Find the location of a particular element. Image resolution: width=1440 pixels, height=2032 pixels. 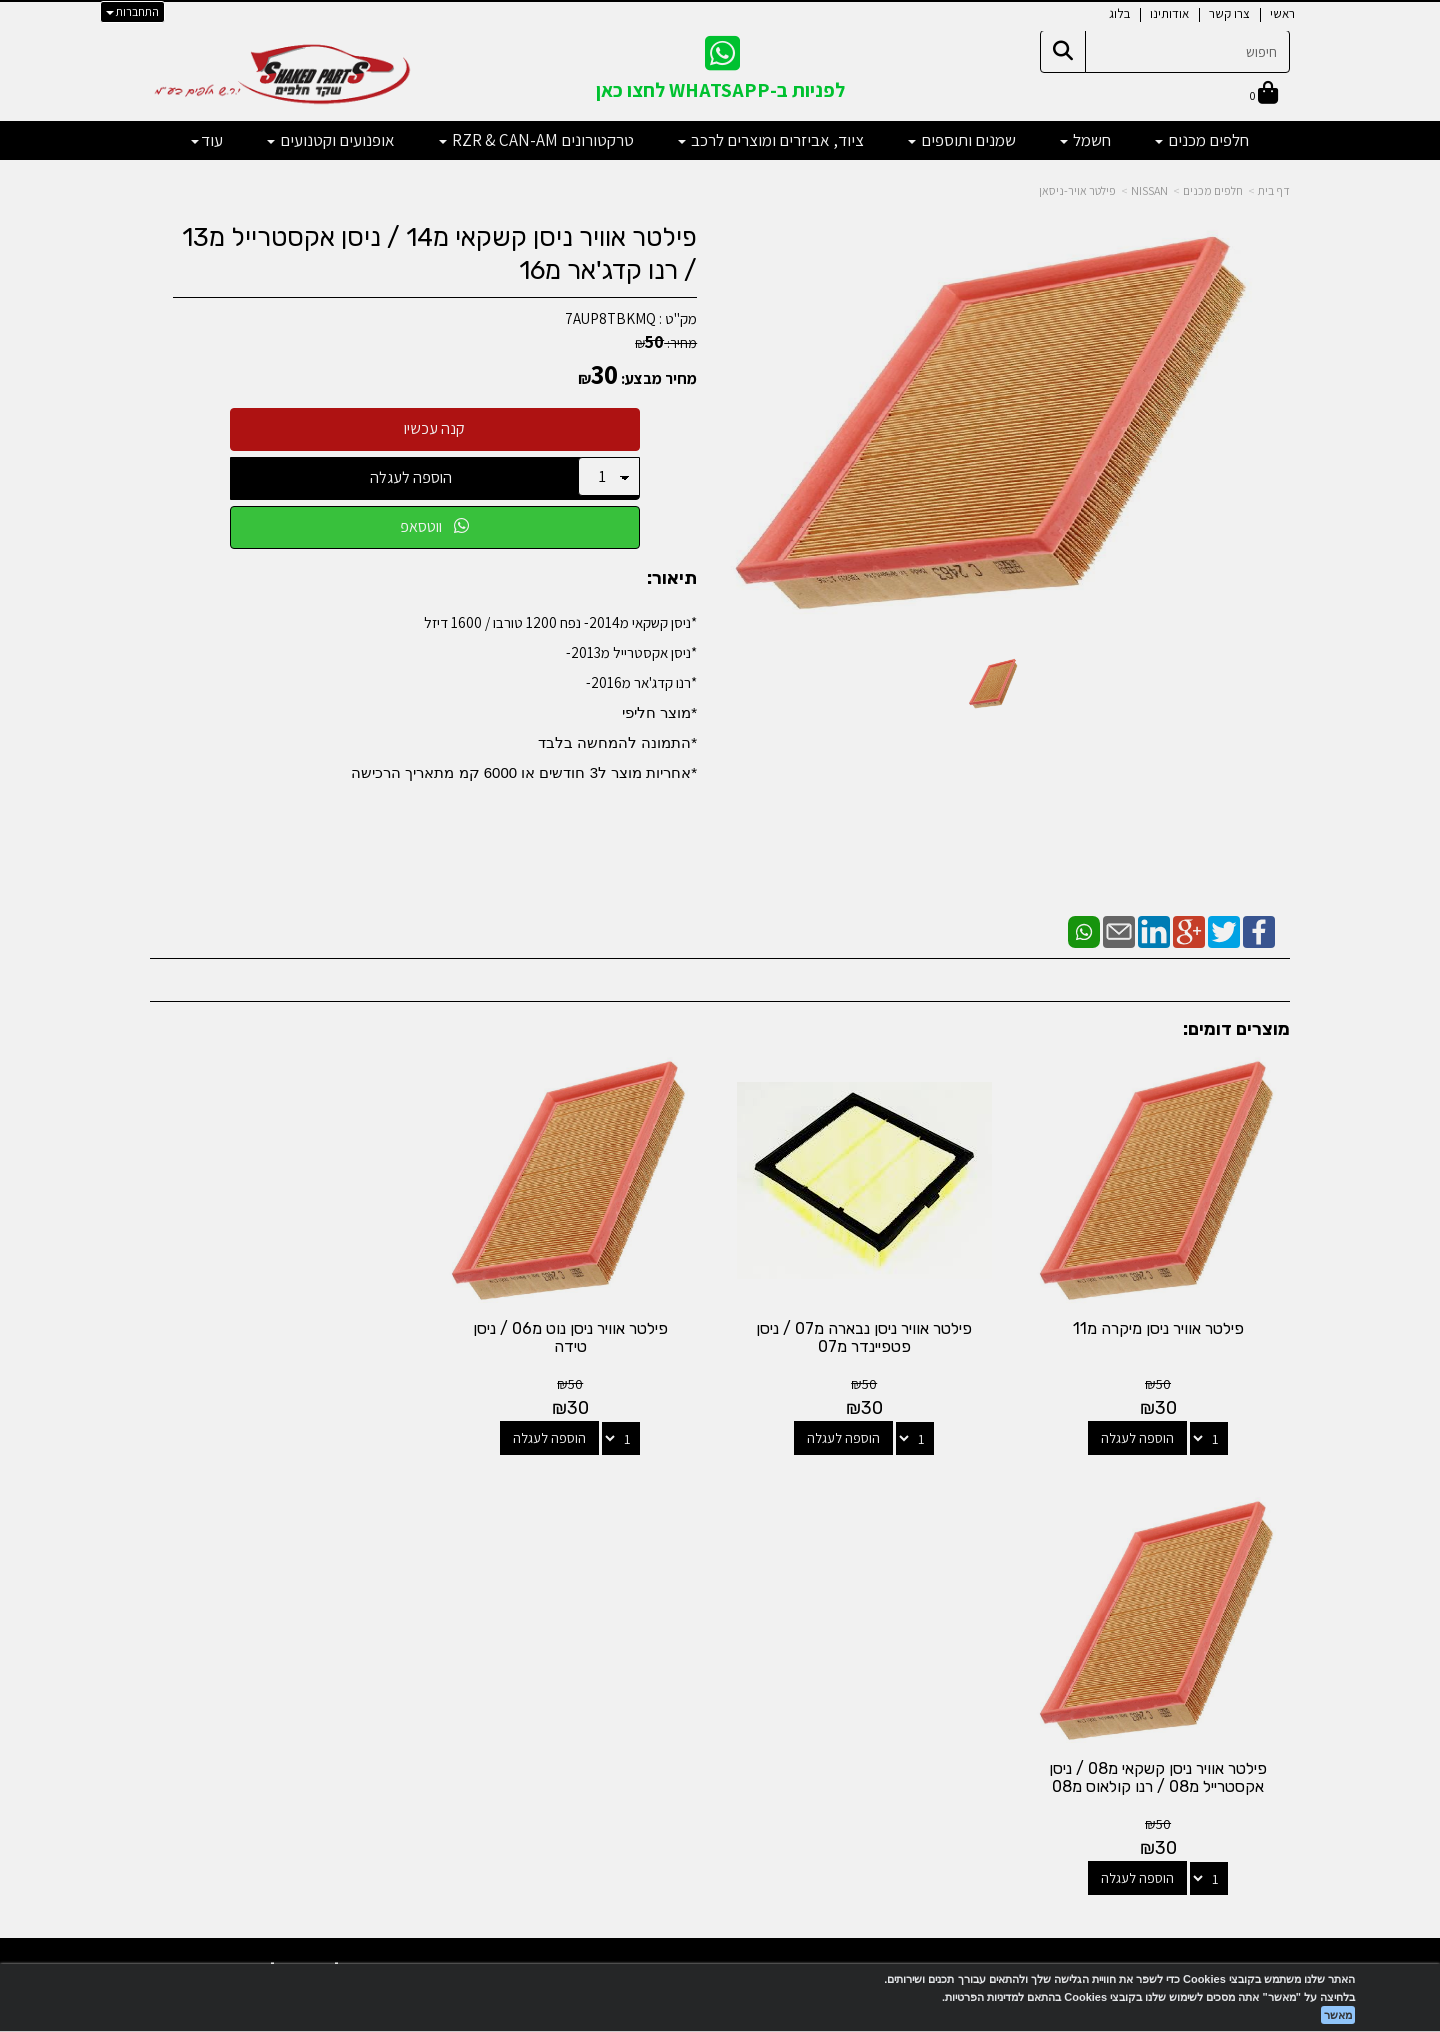

shakedparts11@gmail.com is located at coordinates (335, 1653).